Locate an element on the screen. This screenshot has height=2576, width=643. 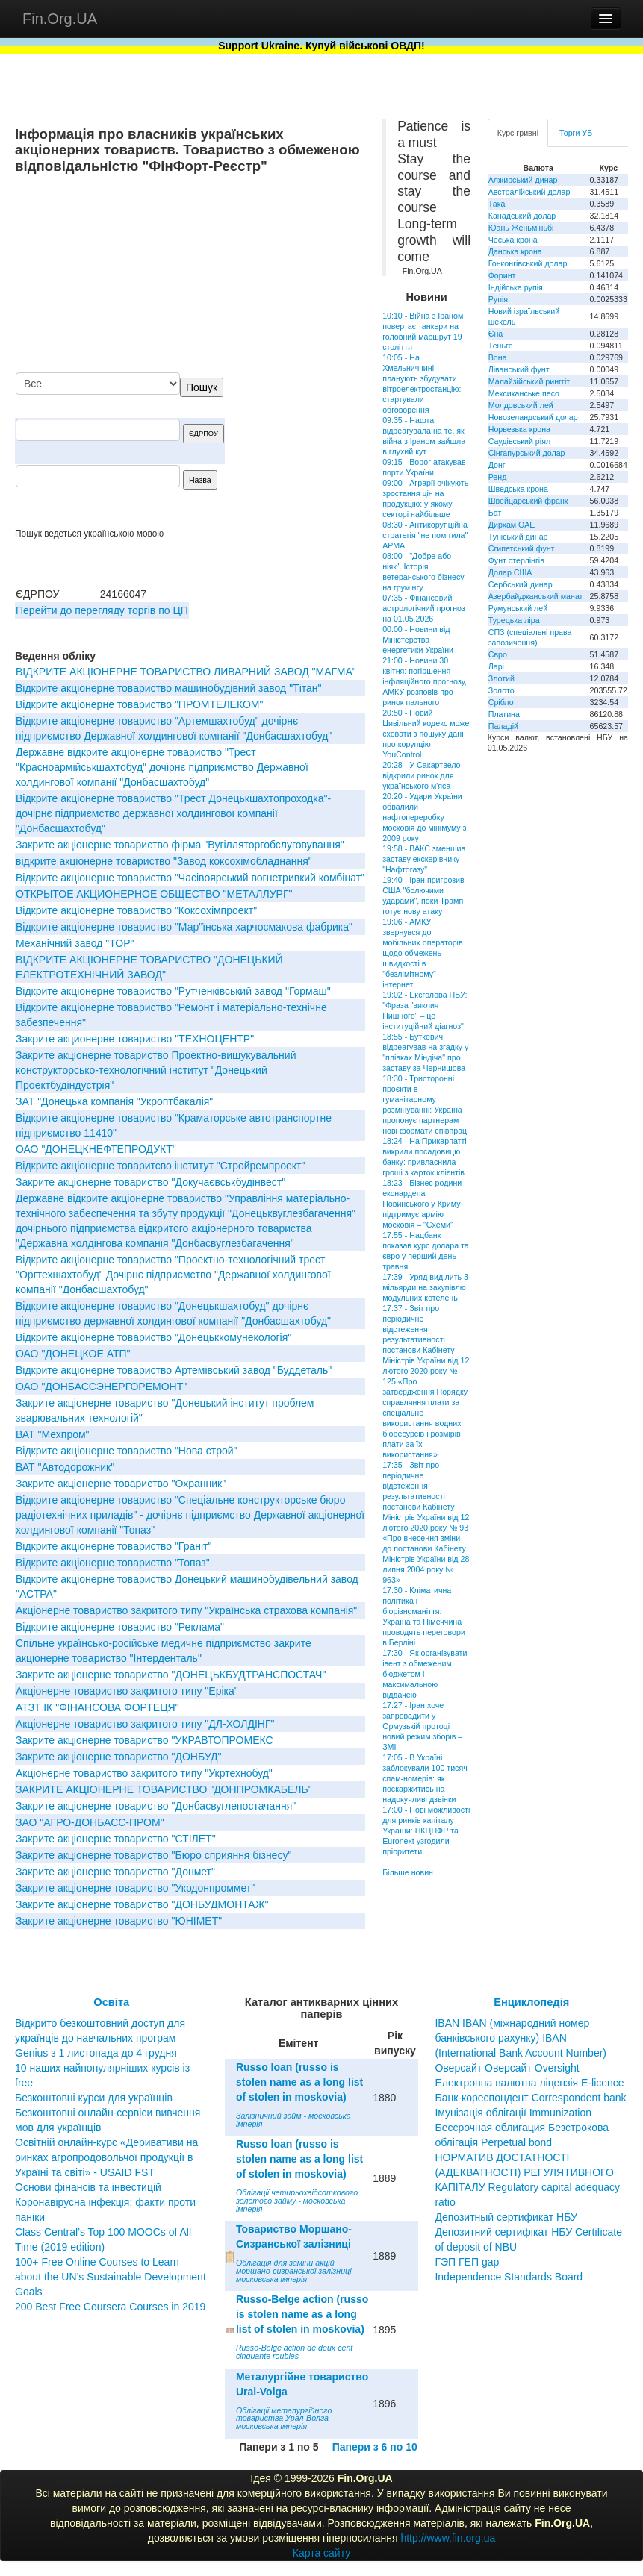
Данська крона is located at coordinates (515, 251).